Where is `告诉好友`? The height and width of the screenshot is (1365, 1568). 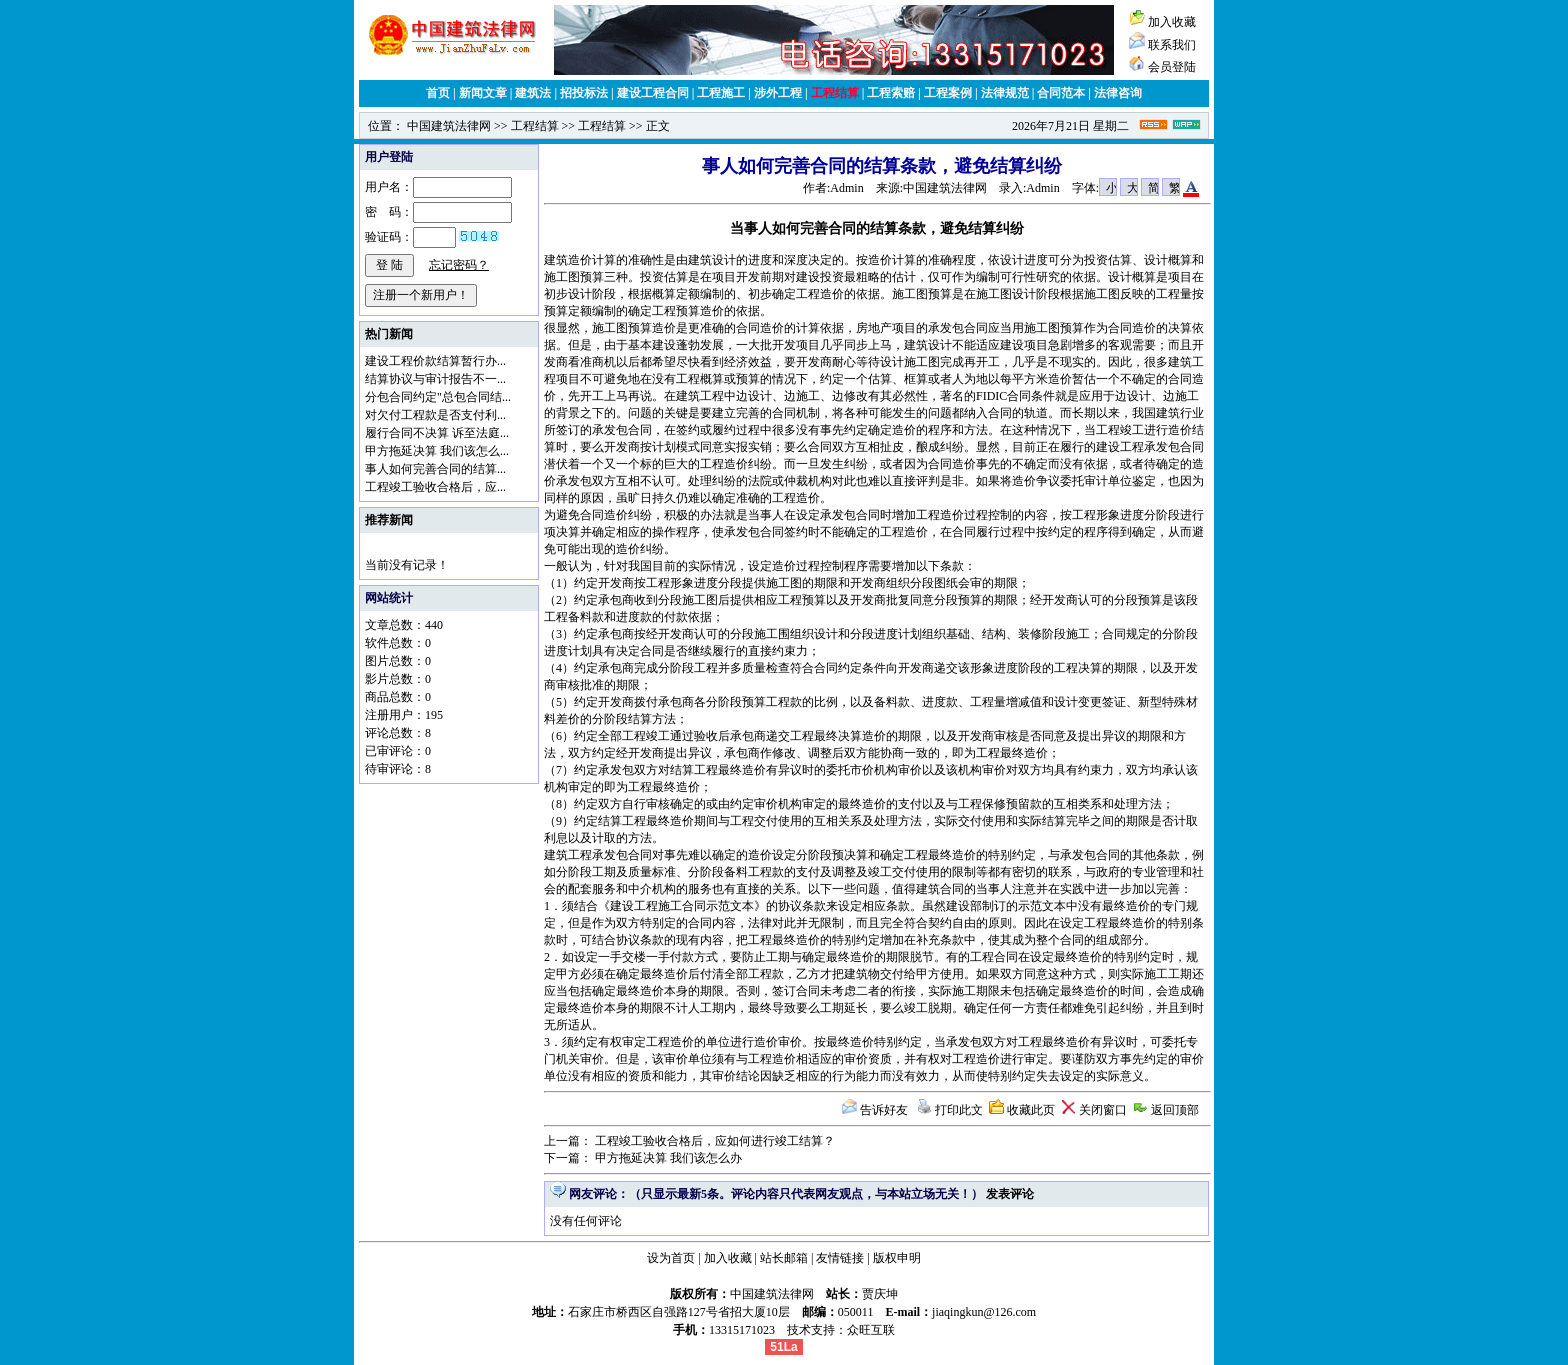
告诉好友 is located at coordinates (884, 1110).